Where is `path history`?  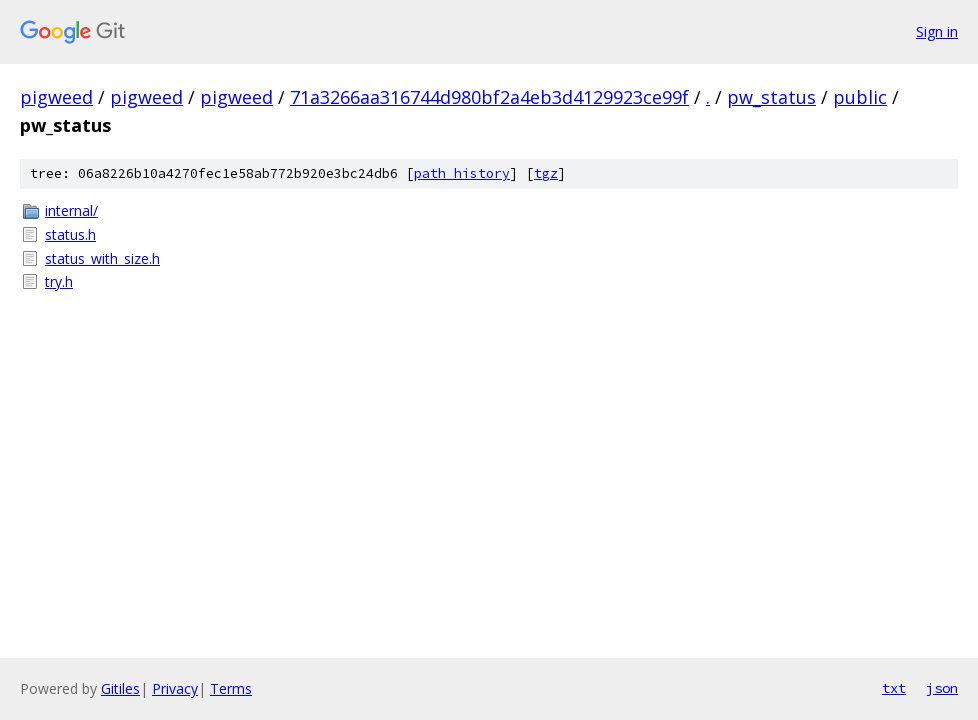
path history is located at coordinates (462, 173).